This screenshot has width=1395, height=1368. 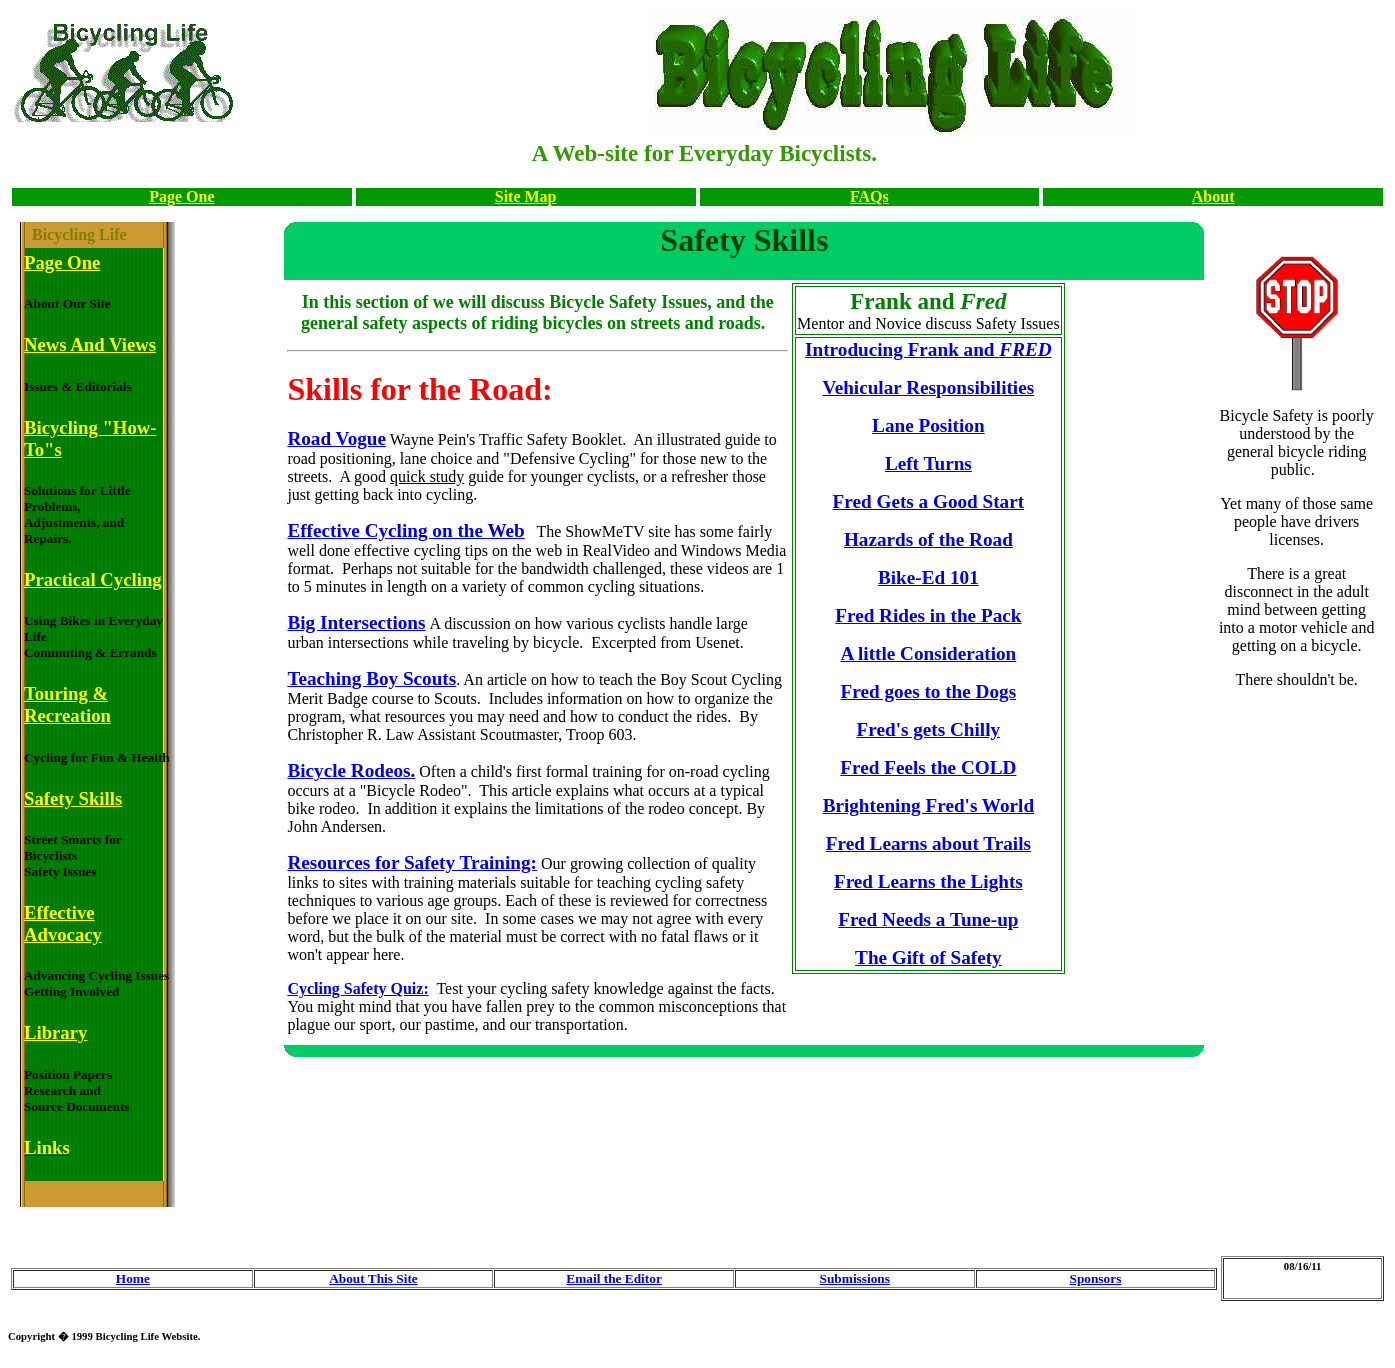 What do you see at coordinates (860, 919) in the screenshot?
I see `Fred` at bounding box center [860, 919].